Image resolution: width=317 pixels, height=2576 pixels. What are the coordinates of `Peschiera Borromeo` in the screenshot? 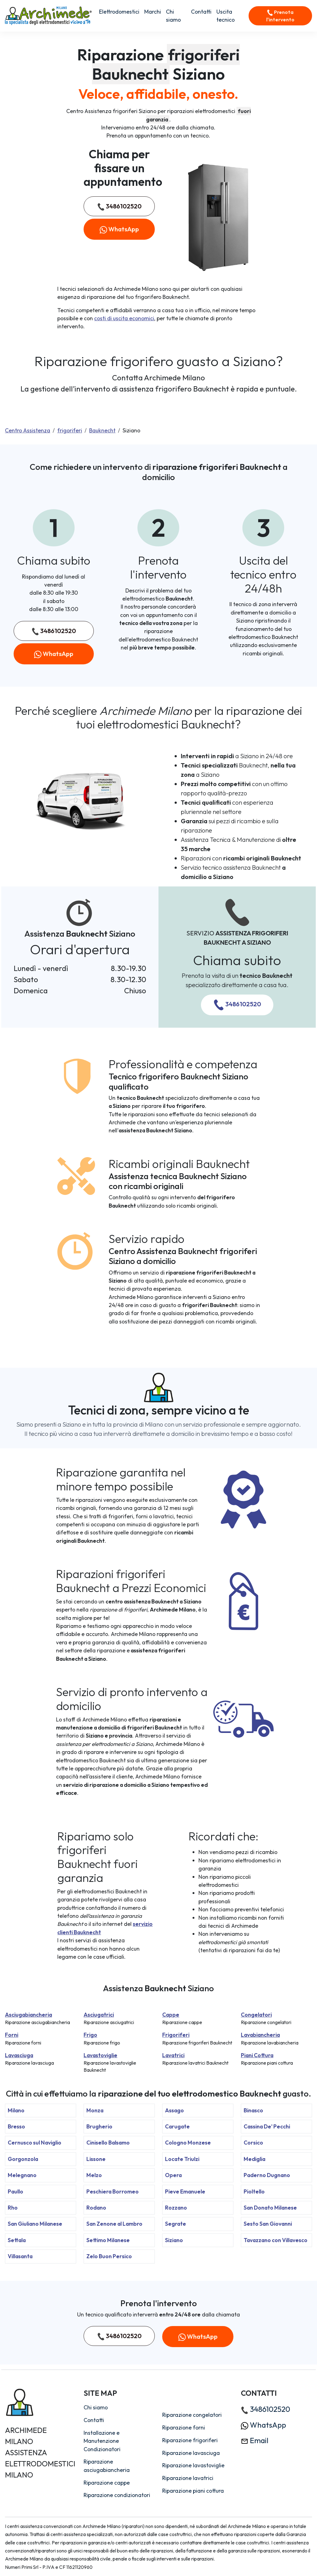 It's located at (112, 2191).